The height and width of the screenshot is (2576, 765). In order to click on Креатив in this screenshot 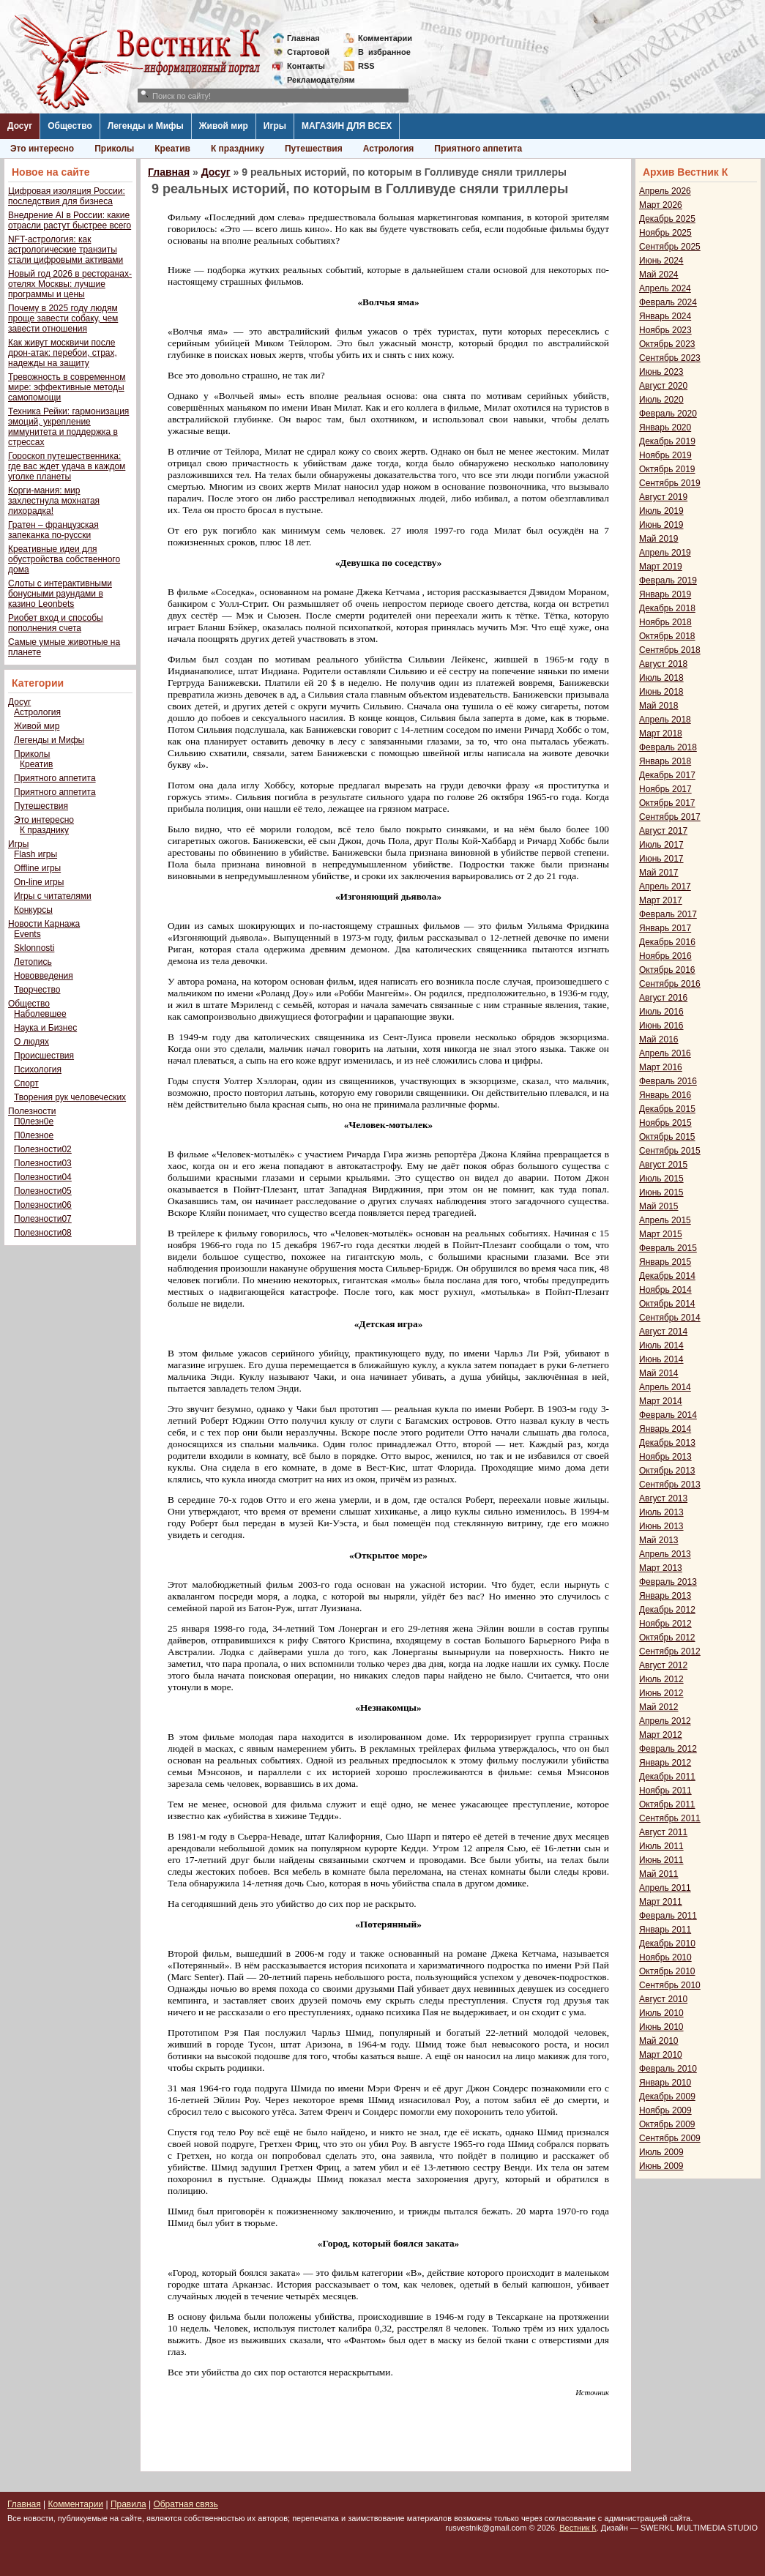, I will do `click(172, 148)`.